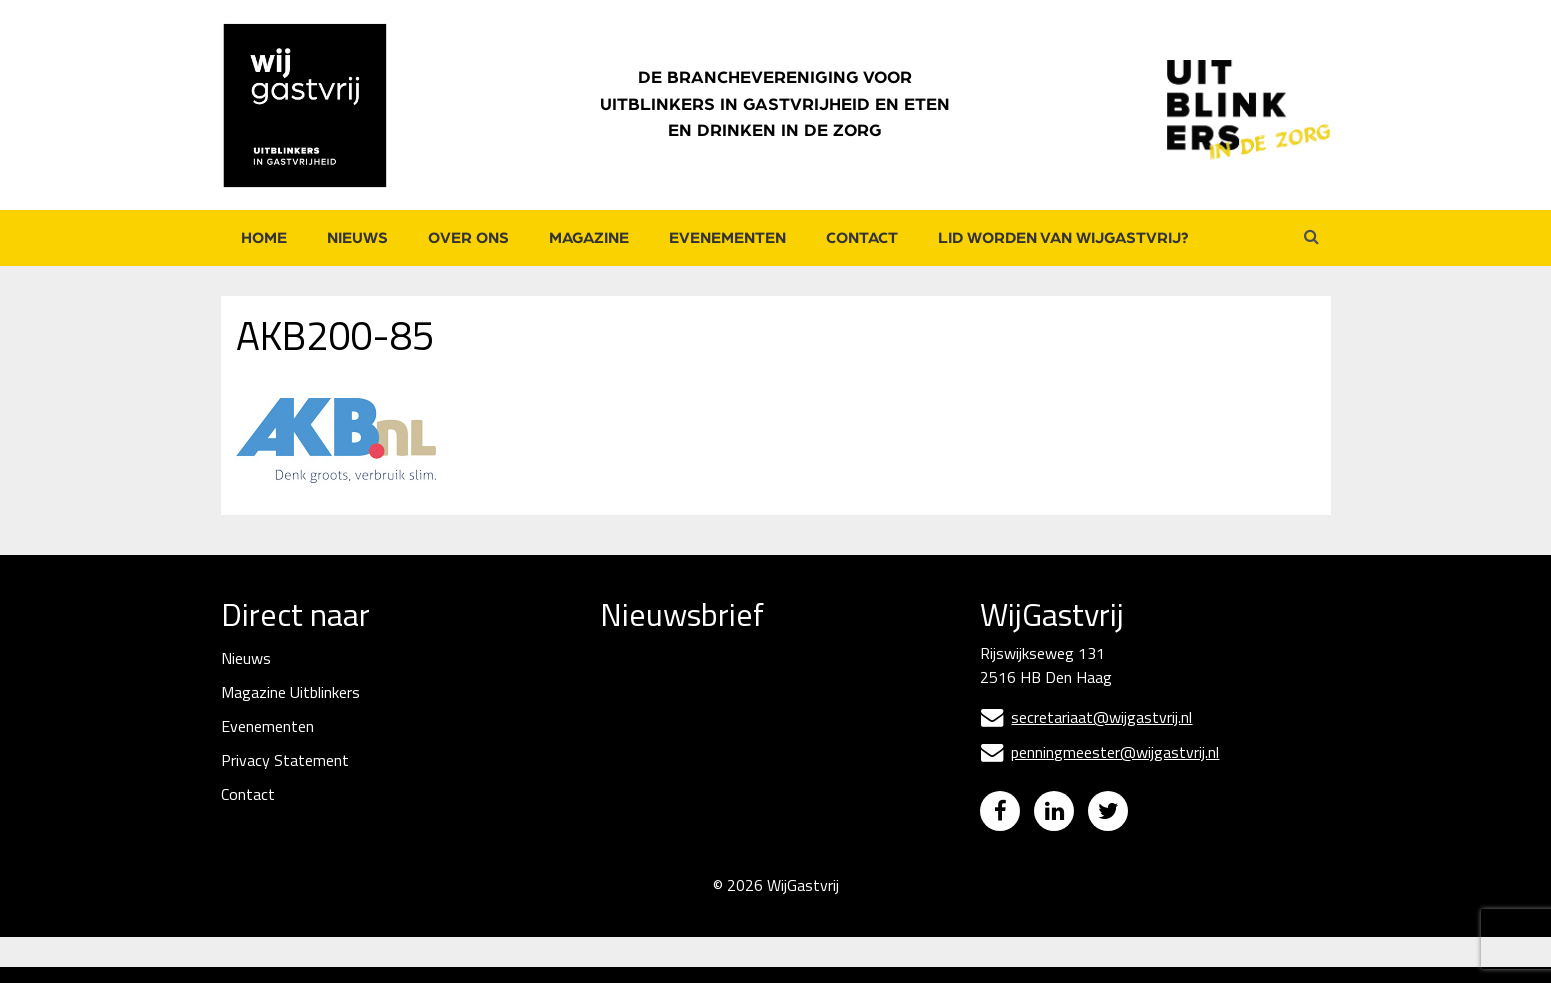 This screenshot has width=1551, height=983. I want to click on Contact, so click(862, 238).